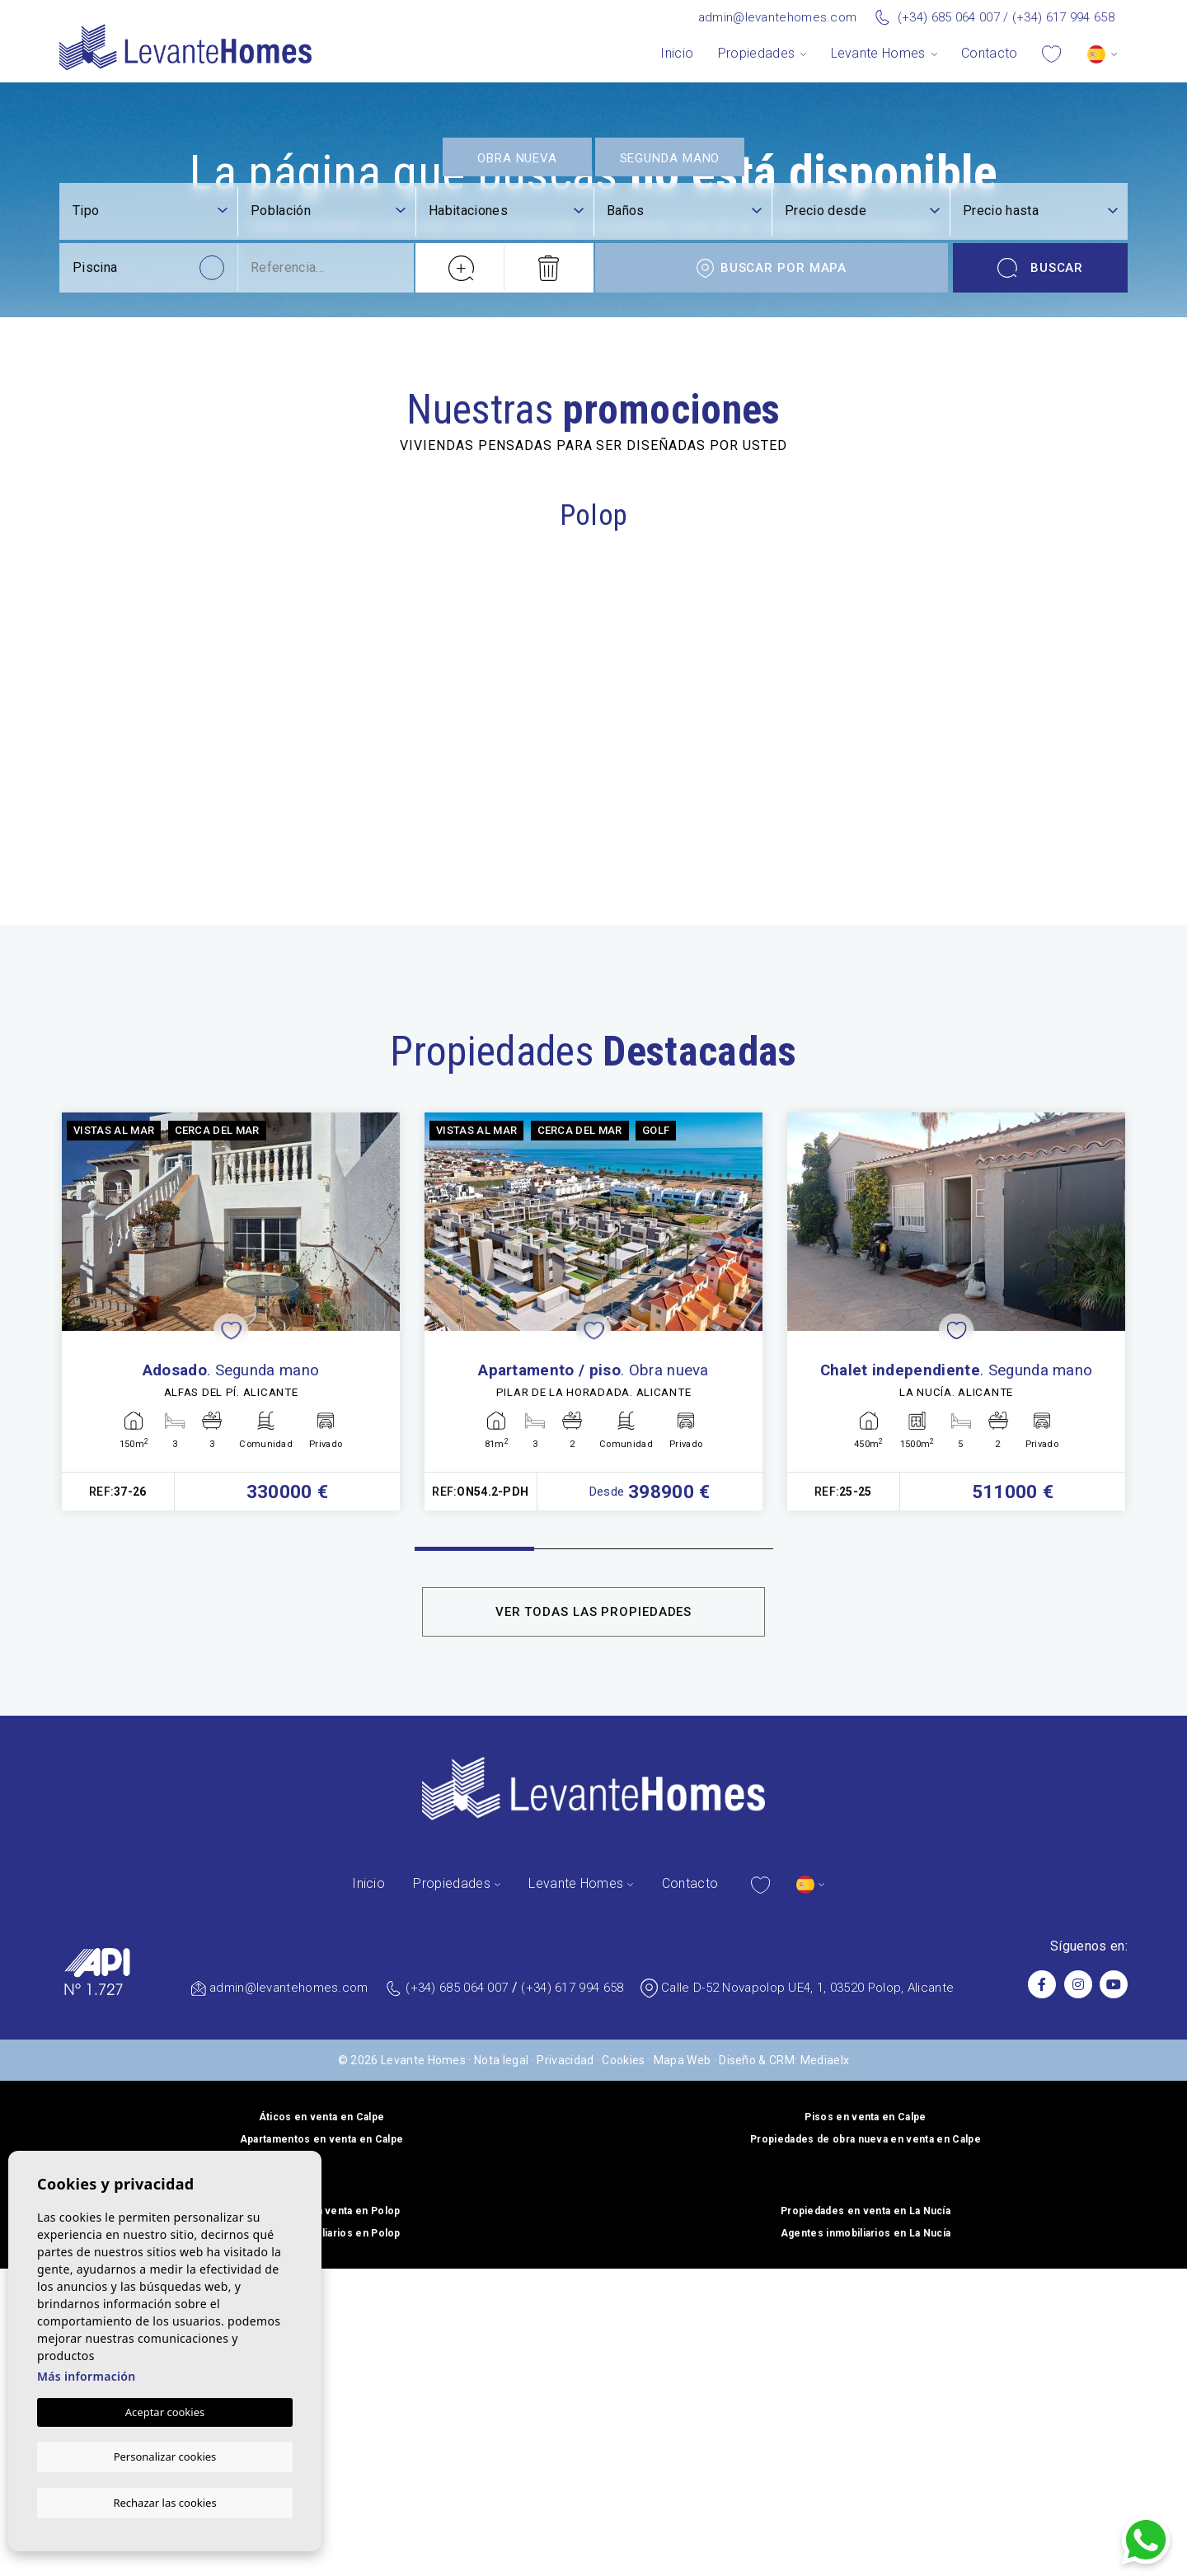  I want to click on admin@levantehomes.com, so click(777, 17).